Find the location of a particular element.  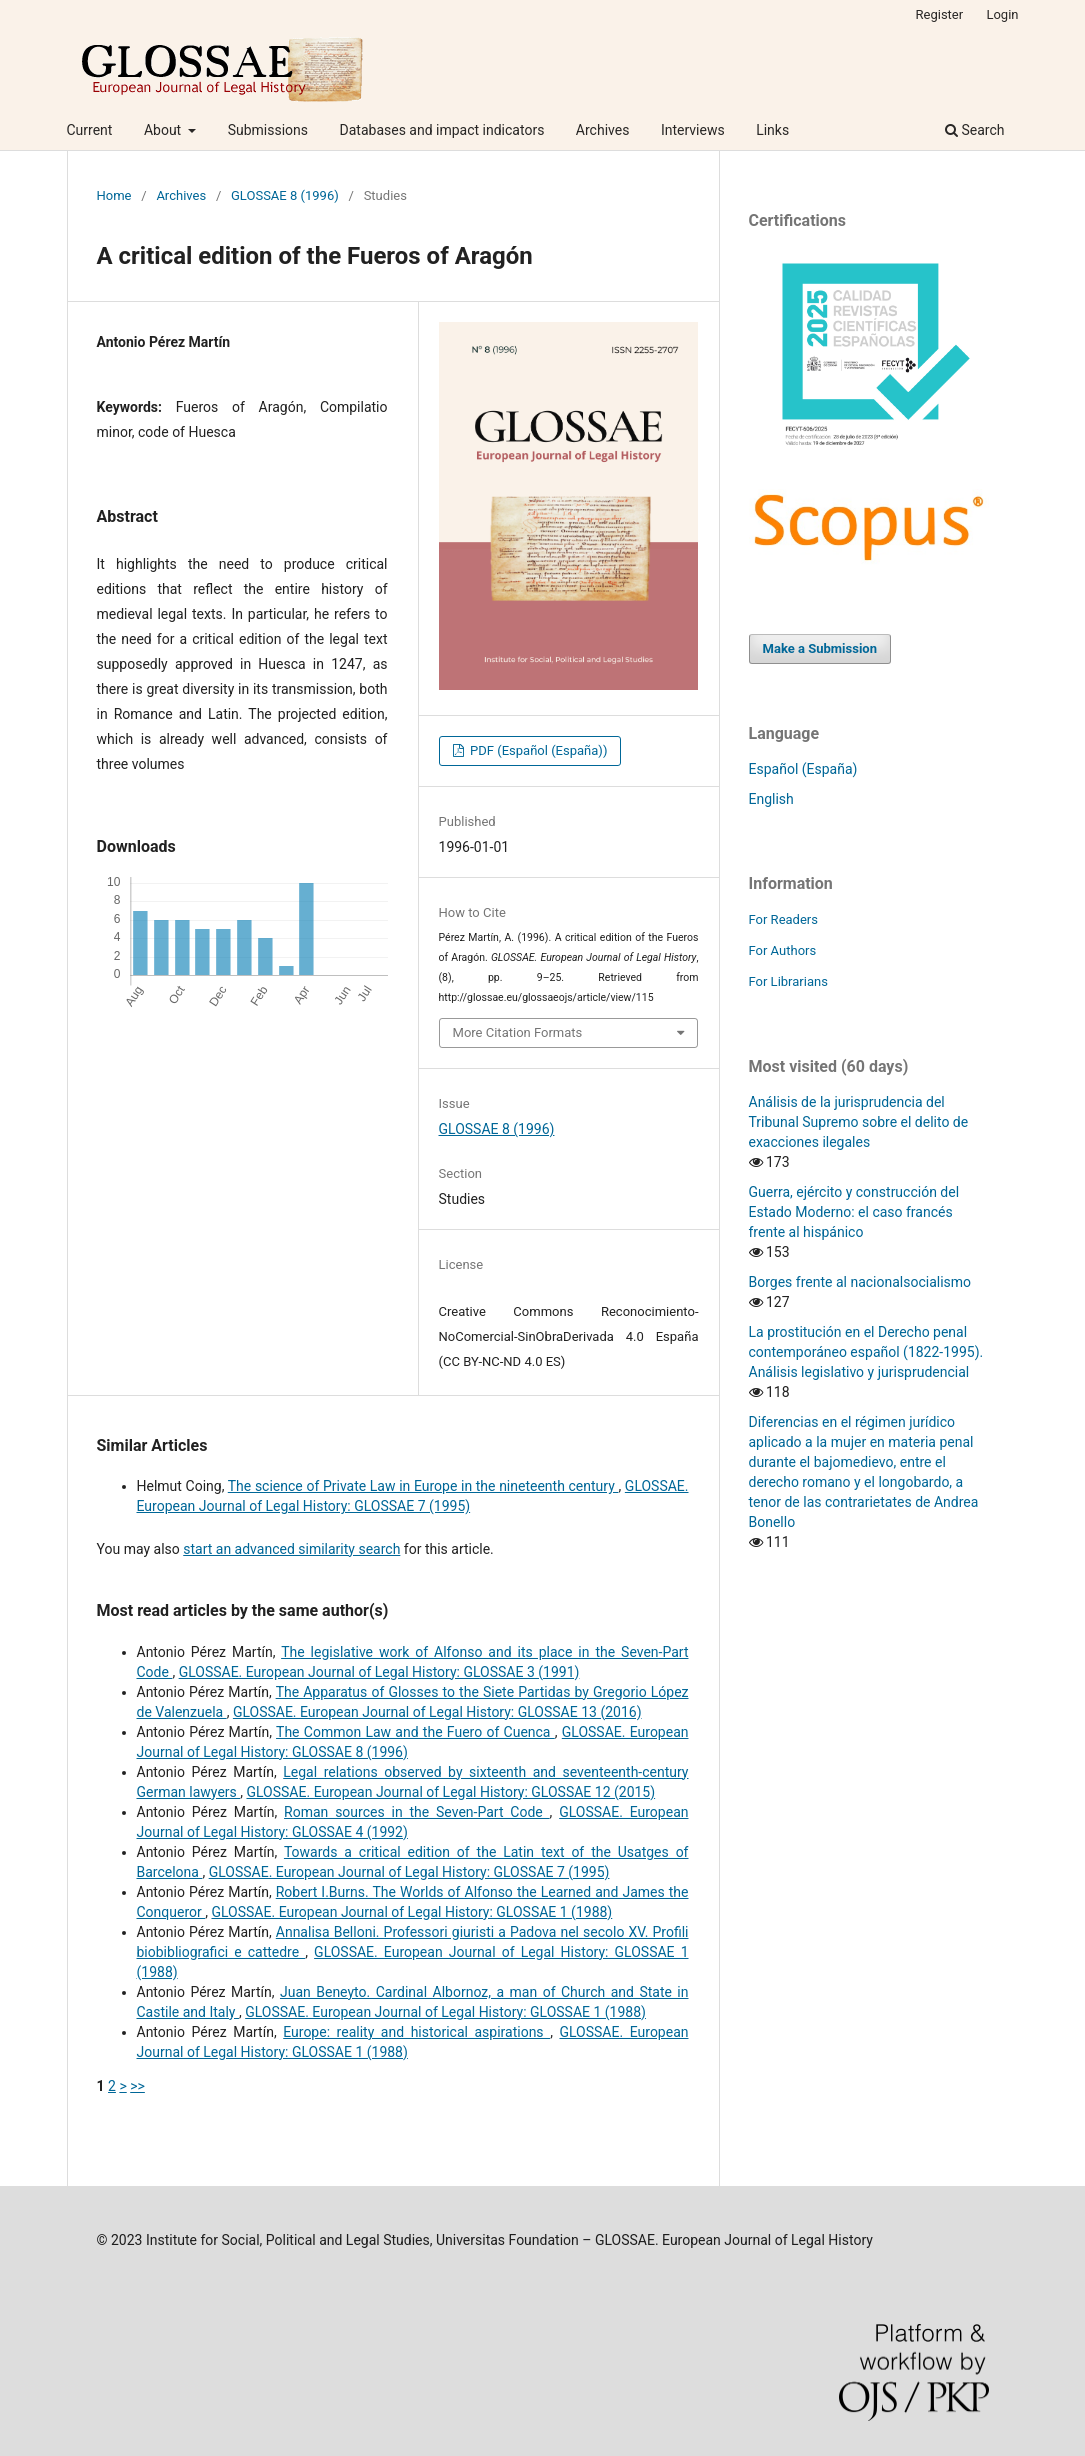

Login is located at coordinates (1002, 14).